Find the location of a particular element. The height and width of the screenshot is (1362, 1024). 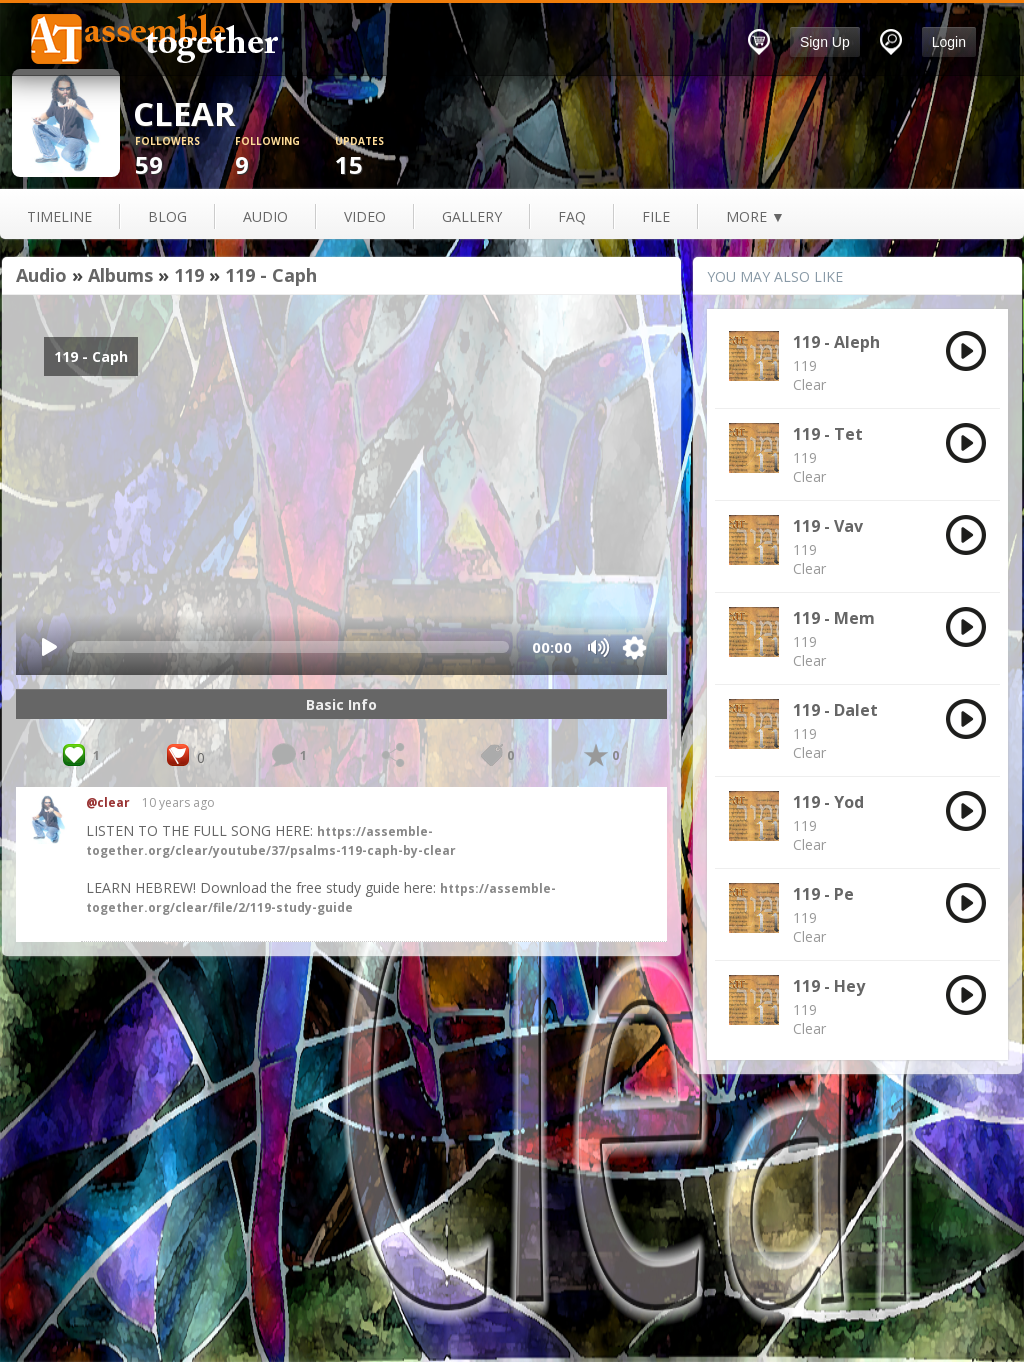

119 - Tet is located at coordinates (828, 434).